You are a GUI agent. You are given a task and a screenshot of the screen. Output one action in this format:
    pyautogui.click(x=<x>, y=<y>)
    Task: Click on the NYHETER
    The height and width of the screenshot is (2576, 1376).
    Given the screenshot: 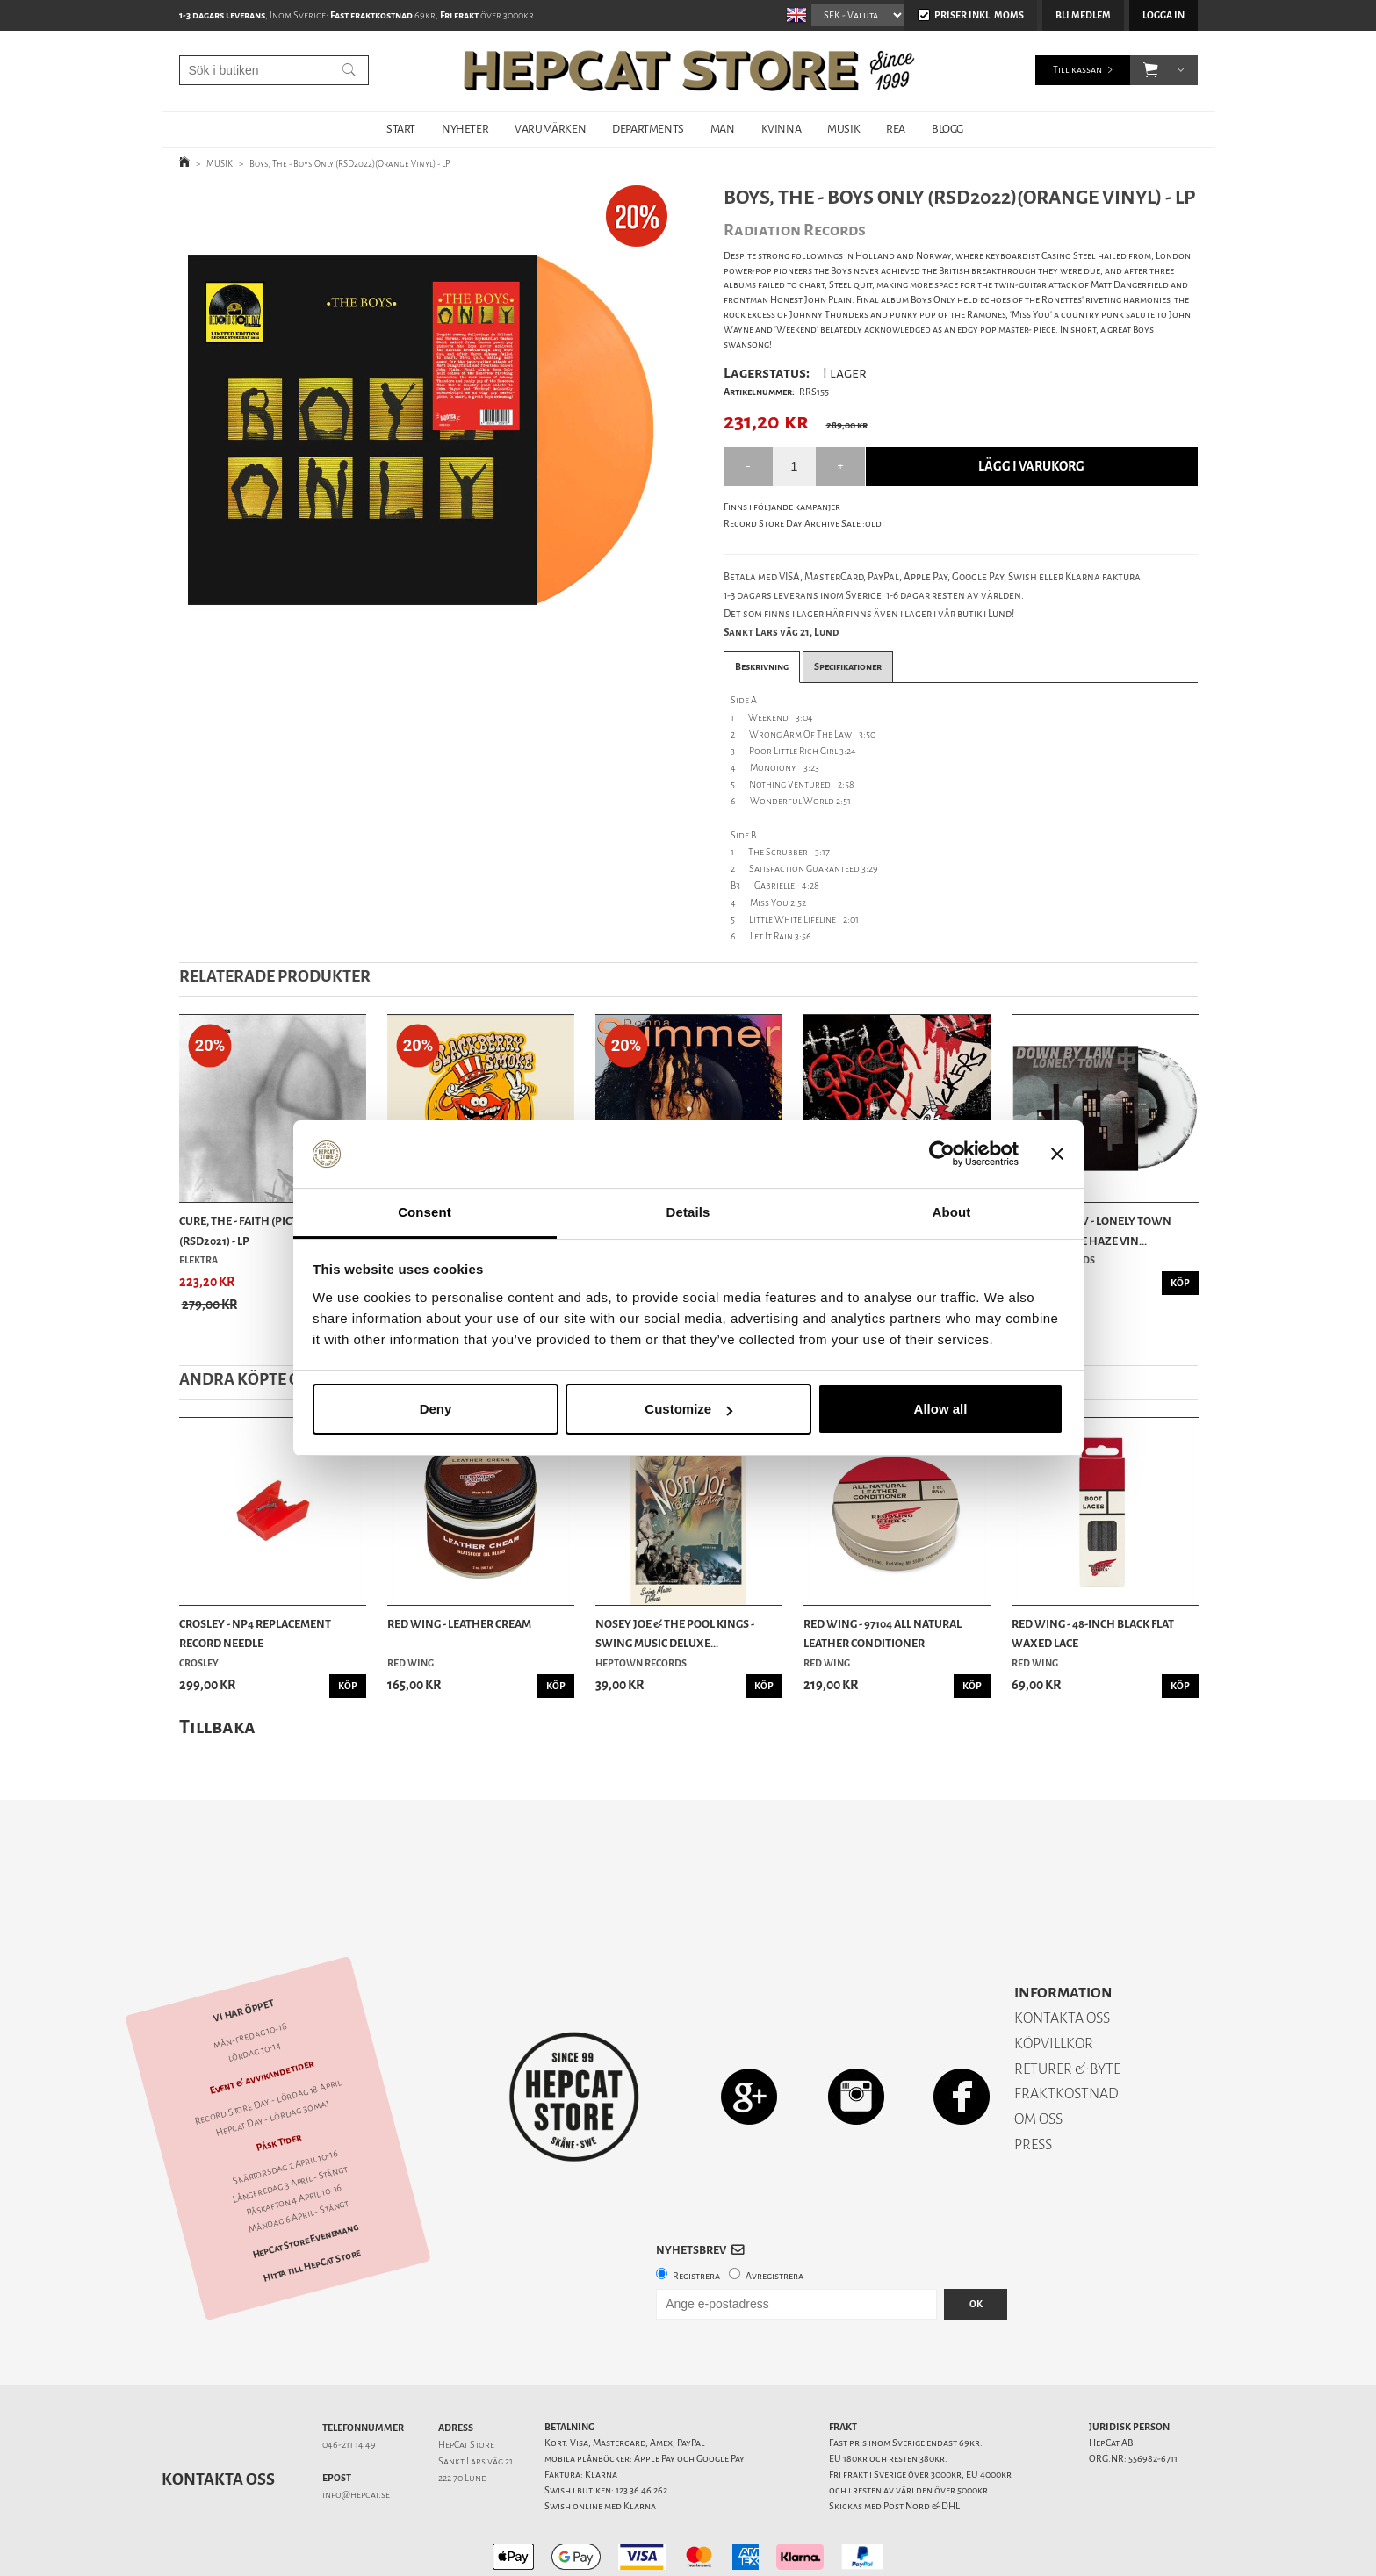 What is the action you would take?
    pyautogui.click(x=465, y=128)
    